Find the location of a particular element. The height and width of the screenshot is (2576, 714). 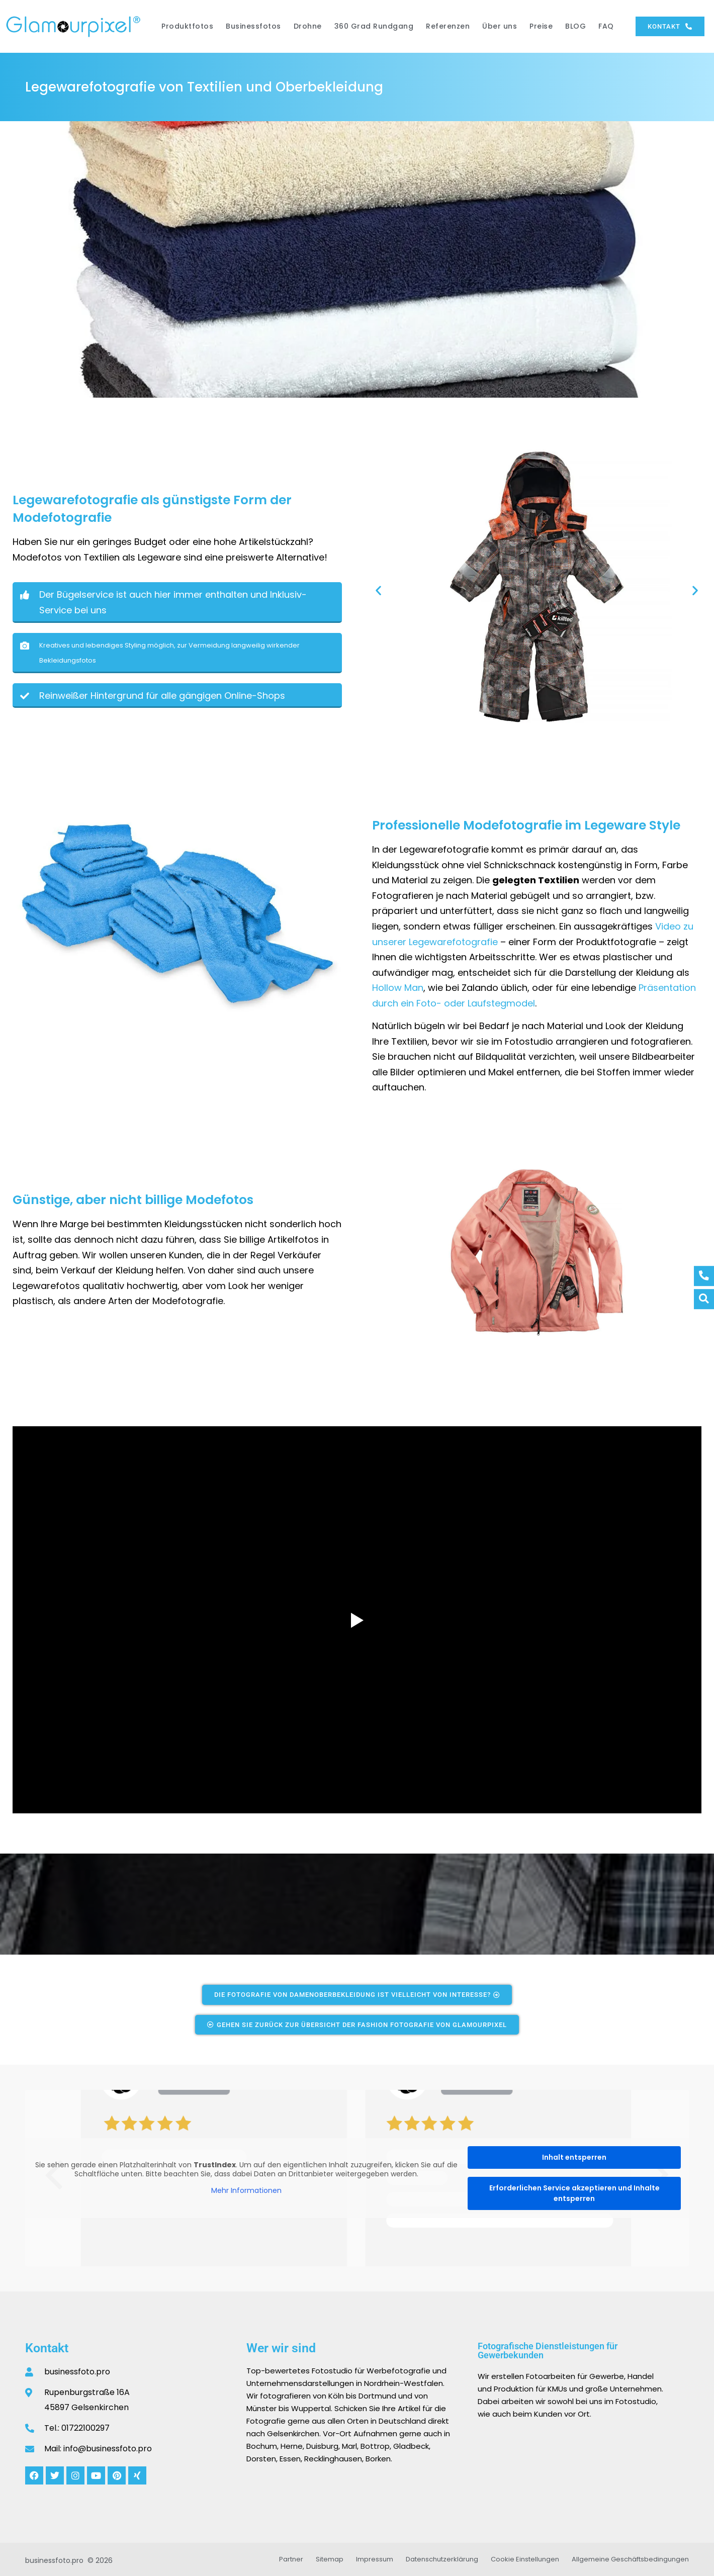

BLOG is located at coordinates (575, 26).